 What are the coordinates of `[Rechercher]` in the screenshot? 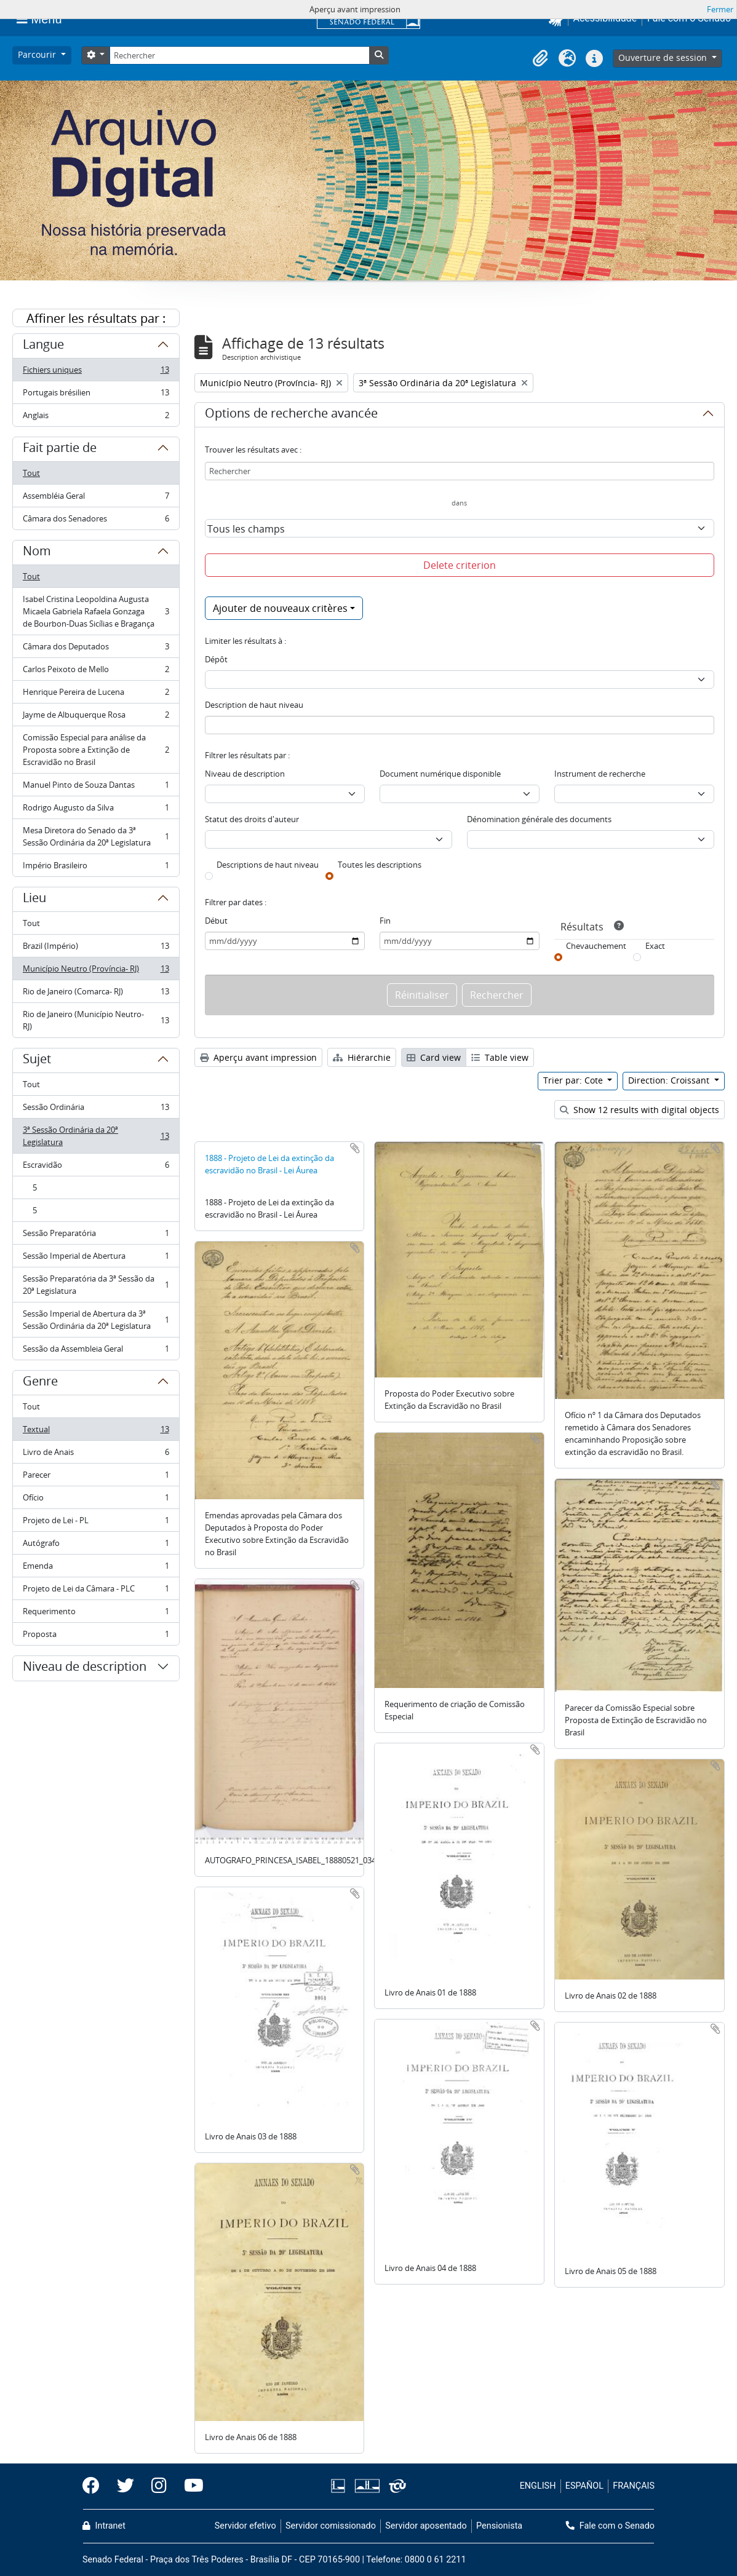 It's located at (239, 55).